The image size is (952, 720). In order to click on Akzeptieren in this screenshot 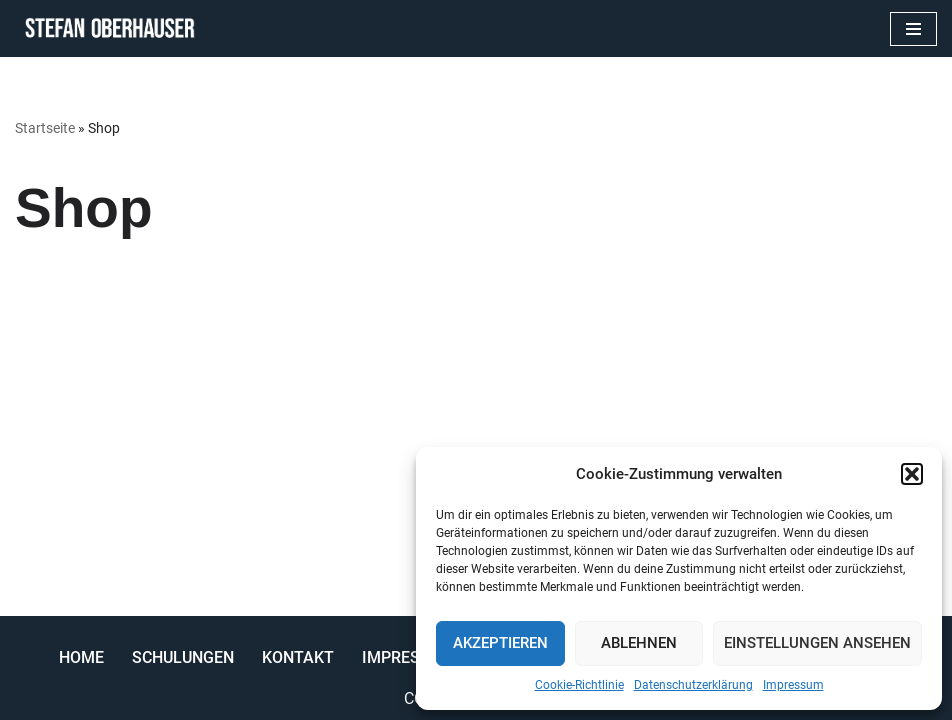, I will do `click(500, 643)`.